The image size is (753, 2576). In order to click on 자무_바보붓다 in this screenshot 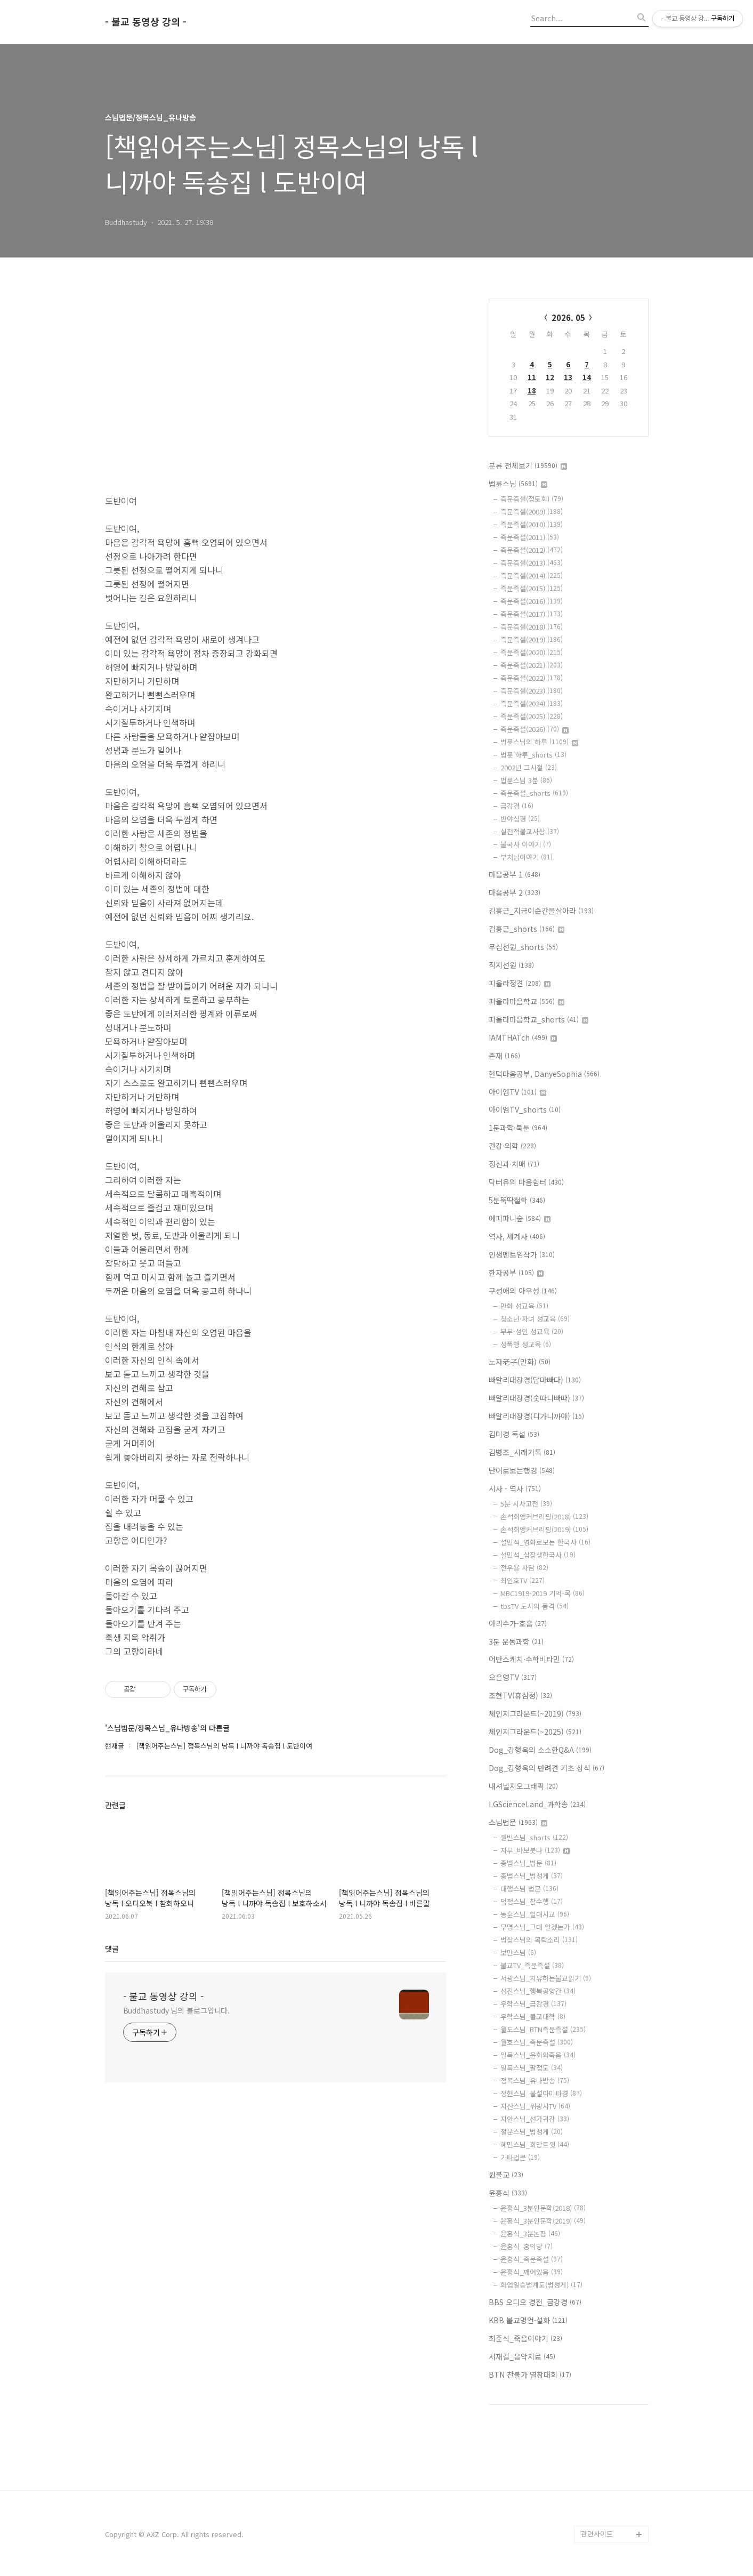, I will do `click(535, 1850)`.